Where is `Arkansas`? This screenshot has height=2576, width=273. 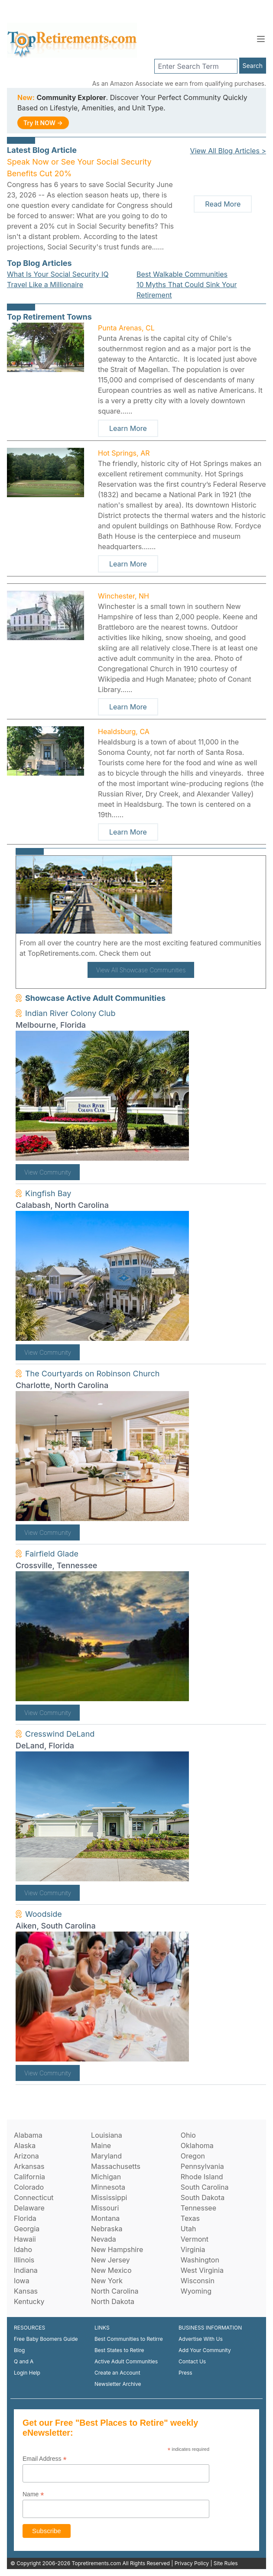
Arkansas is located at coordinates (29, 2166).